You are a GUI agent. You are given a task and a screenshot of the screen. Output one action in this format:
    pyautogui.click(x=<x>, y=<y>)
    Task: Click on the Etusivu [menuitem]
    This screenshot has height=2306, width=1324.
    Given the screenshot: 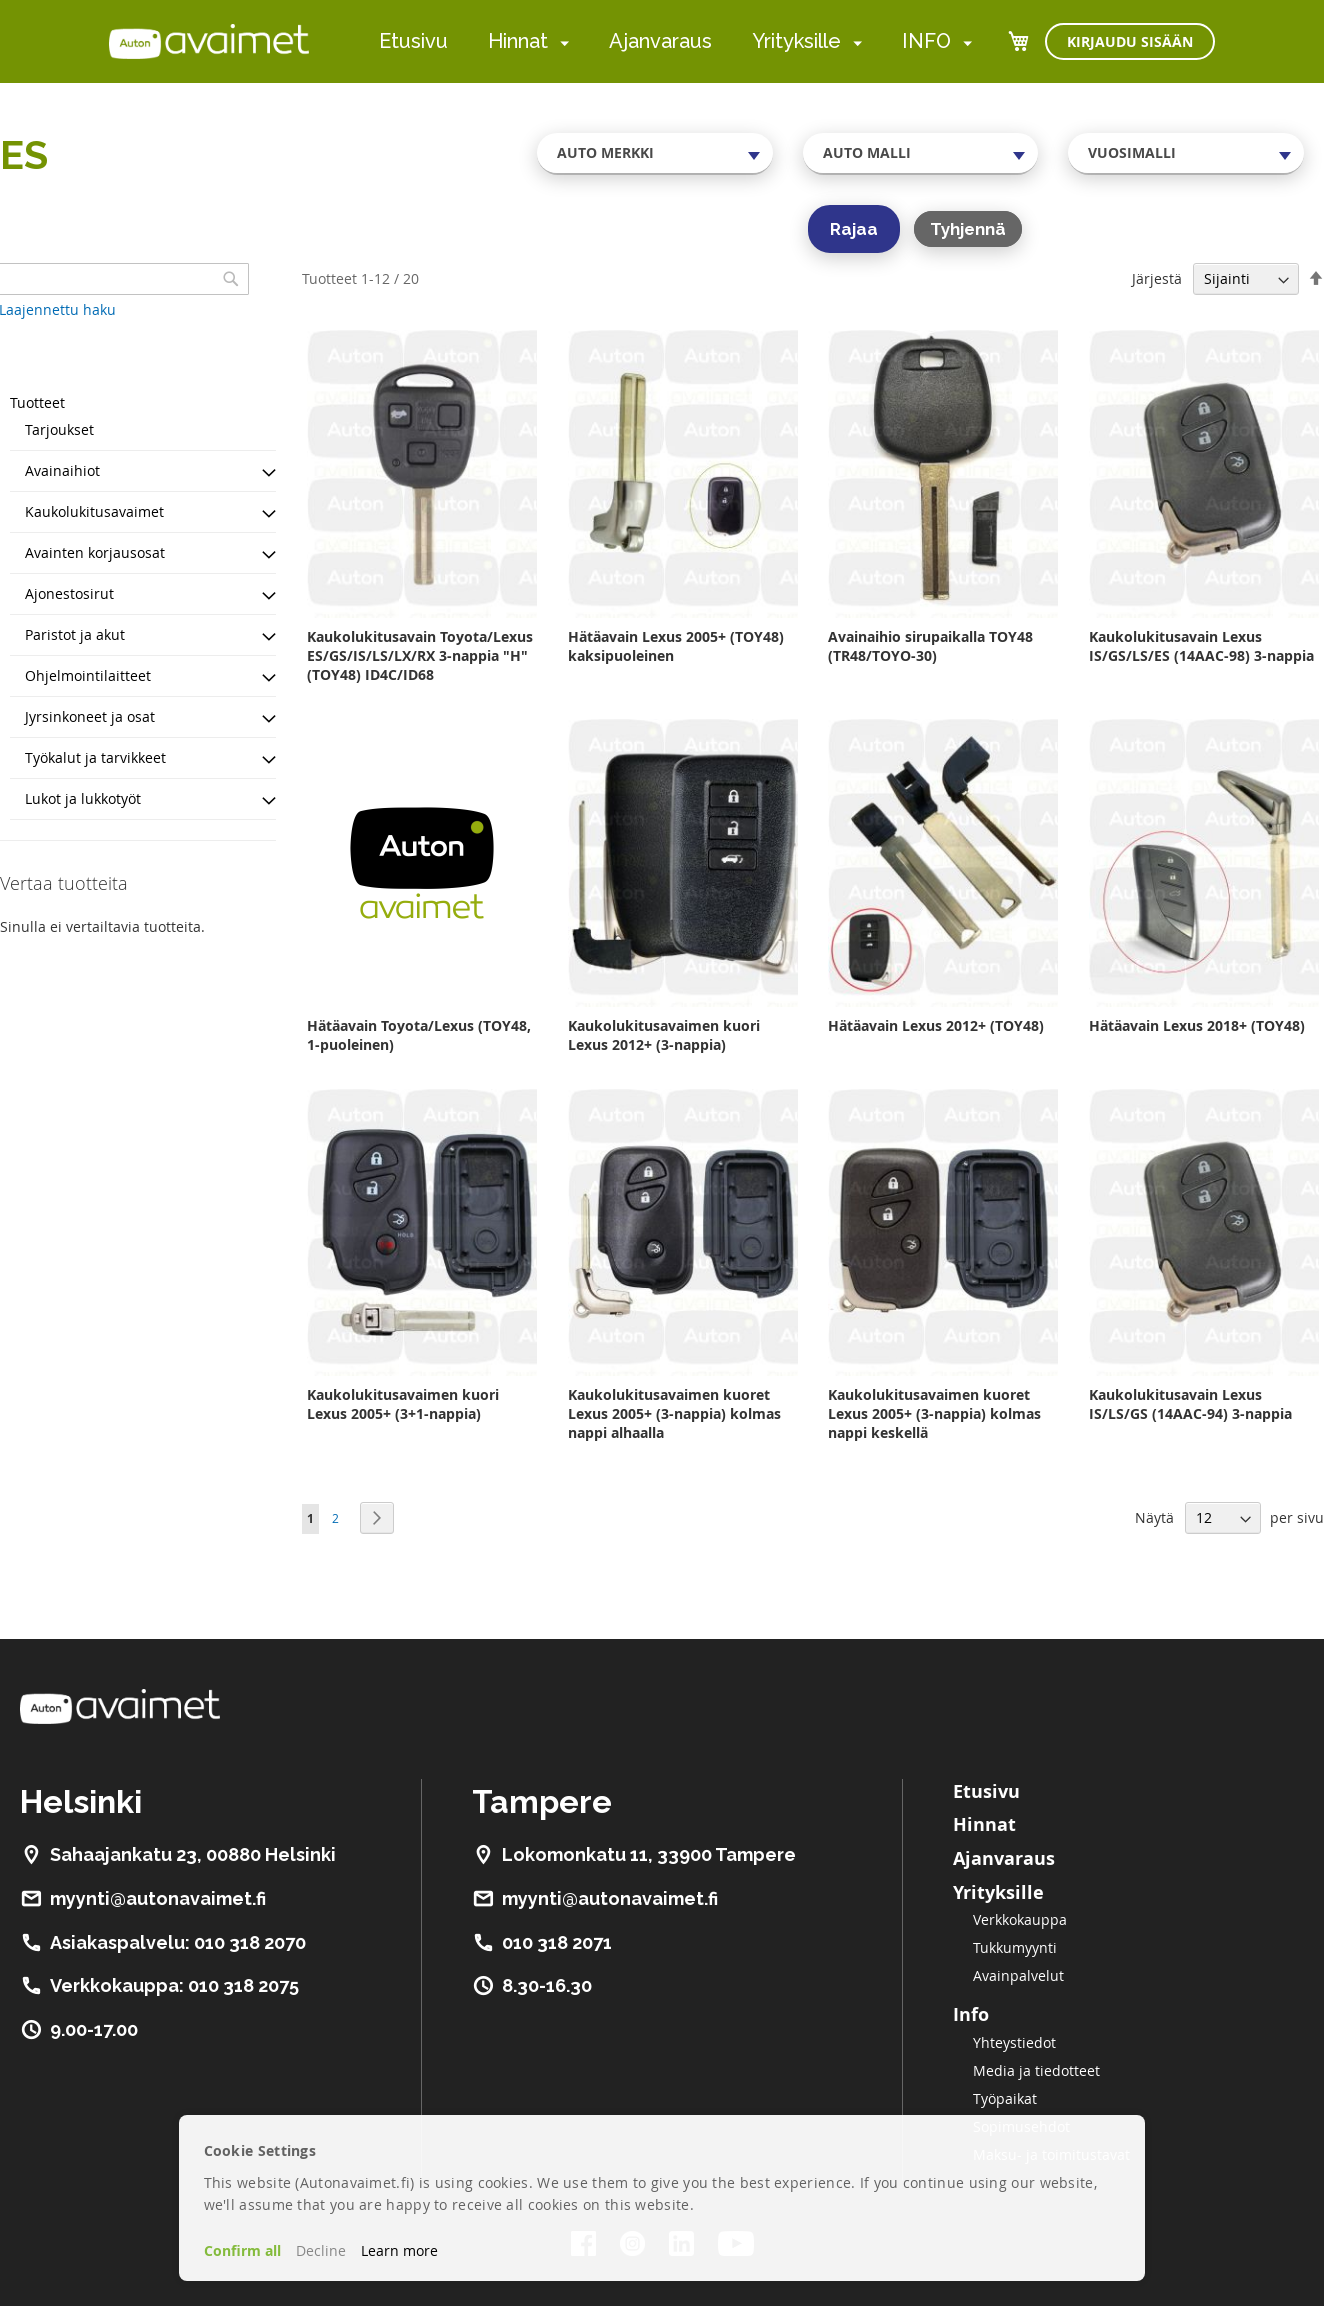 What is the action you would take?
    pyautogui.click(x=413, y=41)
    